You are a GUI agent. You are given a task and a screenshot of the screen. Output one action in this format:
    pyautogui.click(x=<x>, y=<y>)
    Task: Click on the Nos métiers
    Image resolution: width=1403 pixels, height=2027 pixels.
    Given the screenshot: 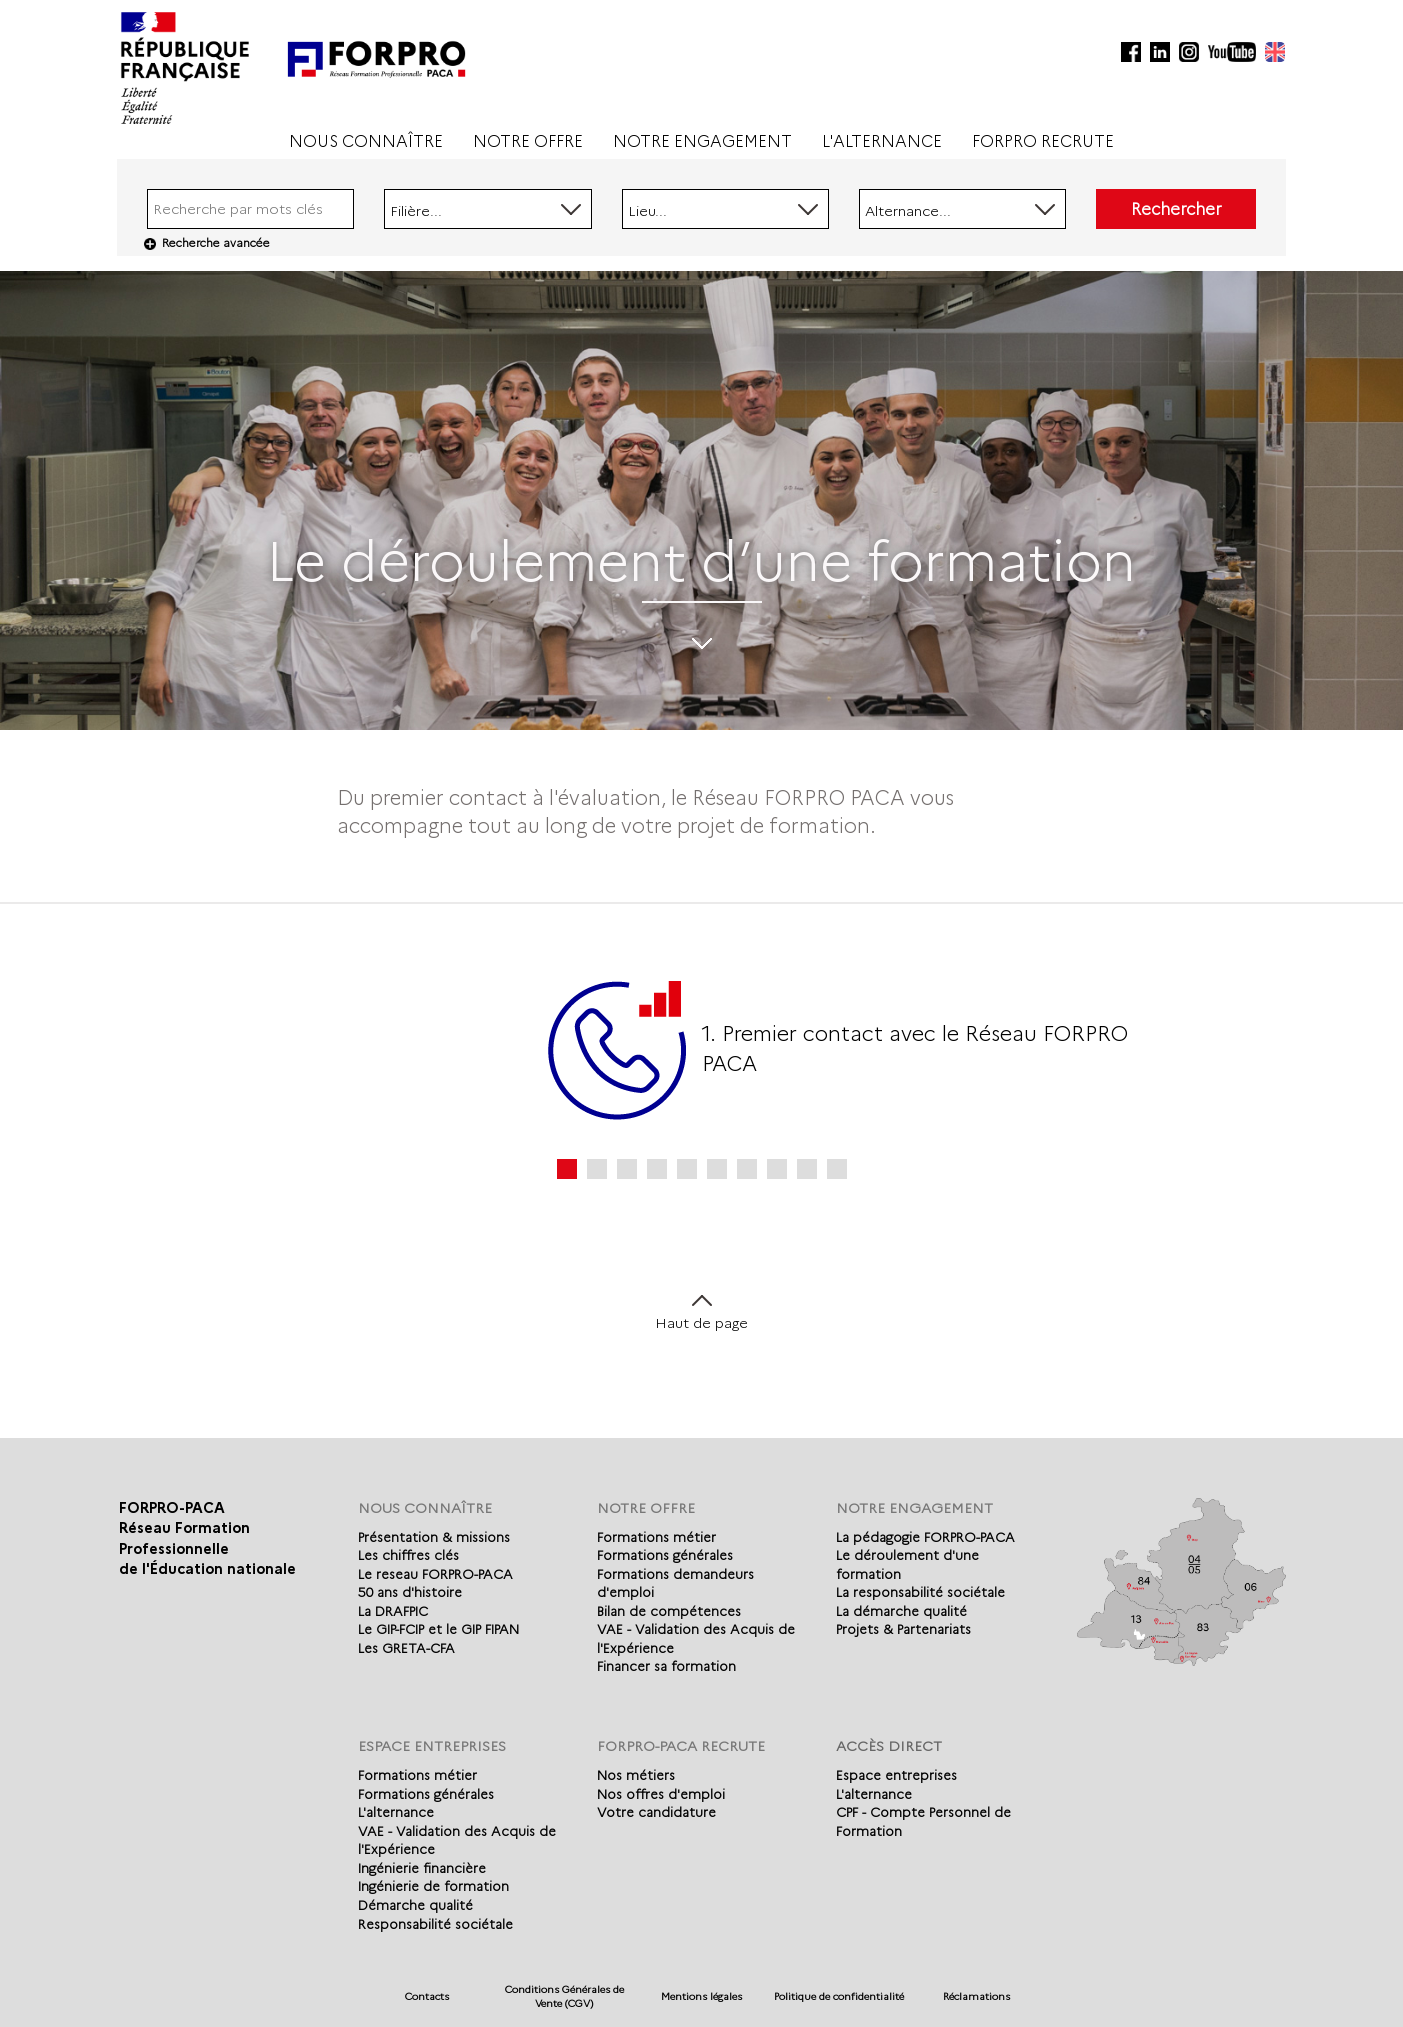 What is the action you would take?
    pyautogui.click(x=636, y=1775)
    